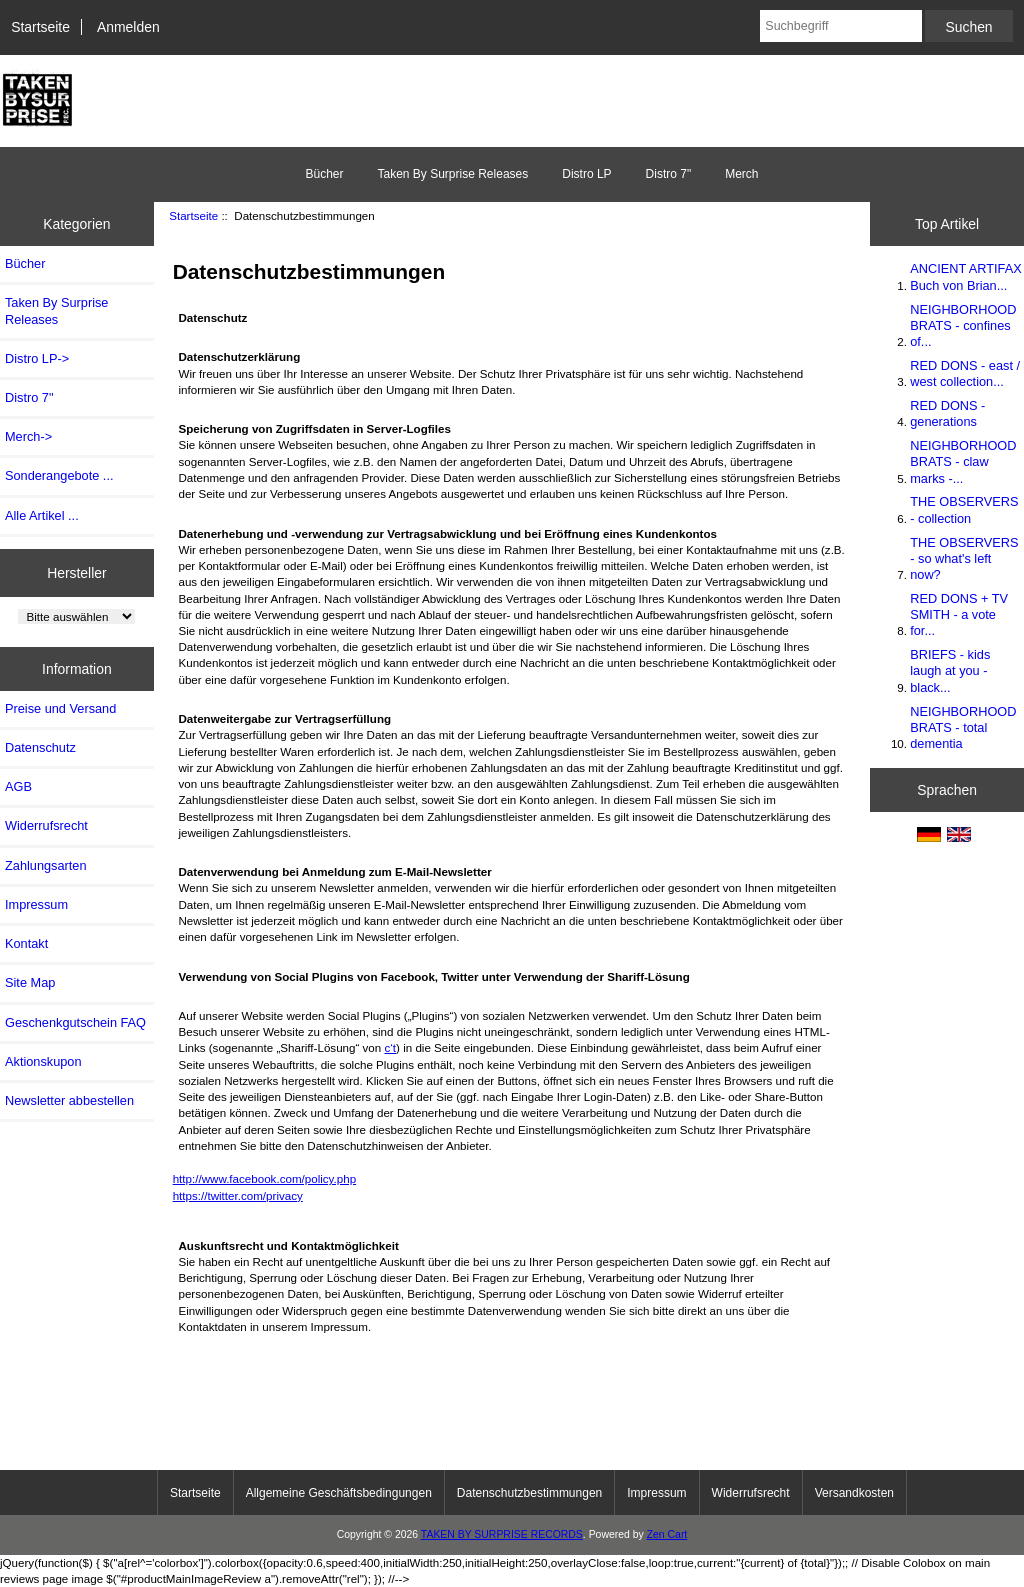 This screenshot has height=1587, width=1024. I want to click on AGB, so click(18, 786).